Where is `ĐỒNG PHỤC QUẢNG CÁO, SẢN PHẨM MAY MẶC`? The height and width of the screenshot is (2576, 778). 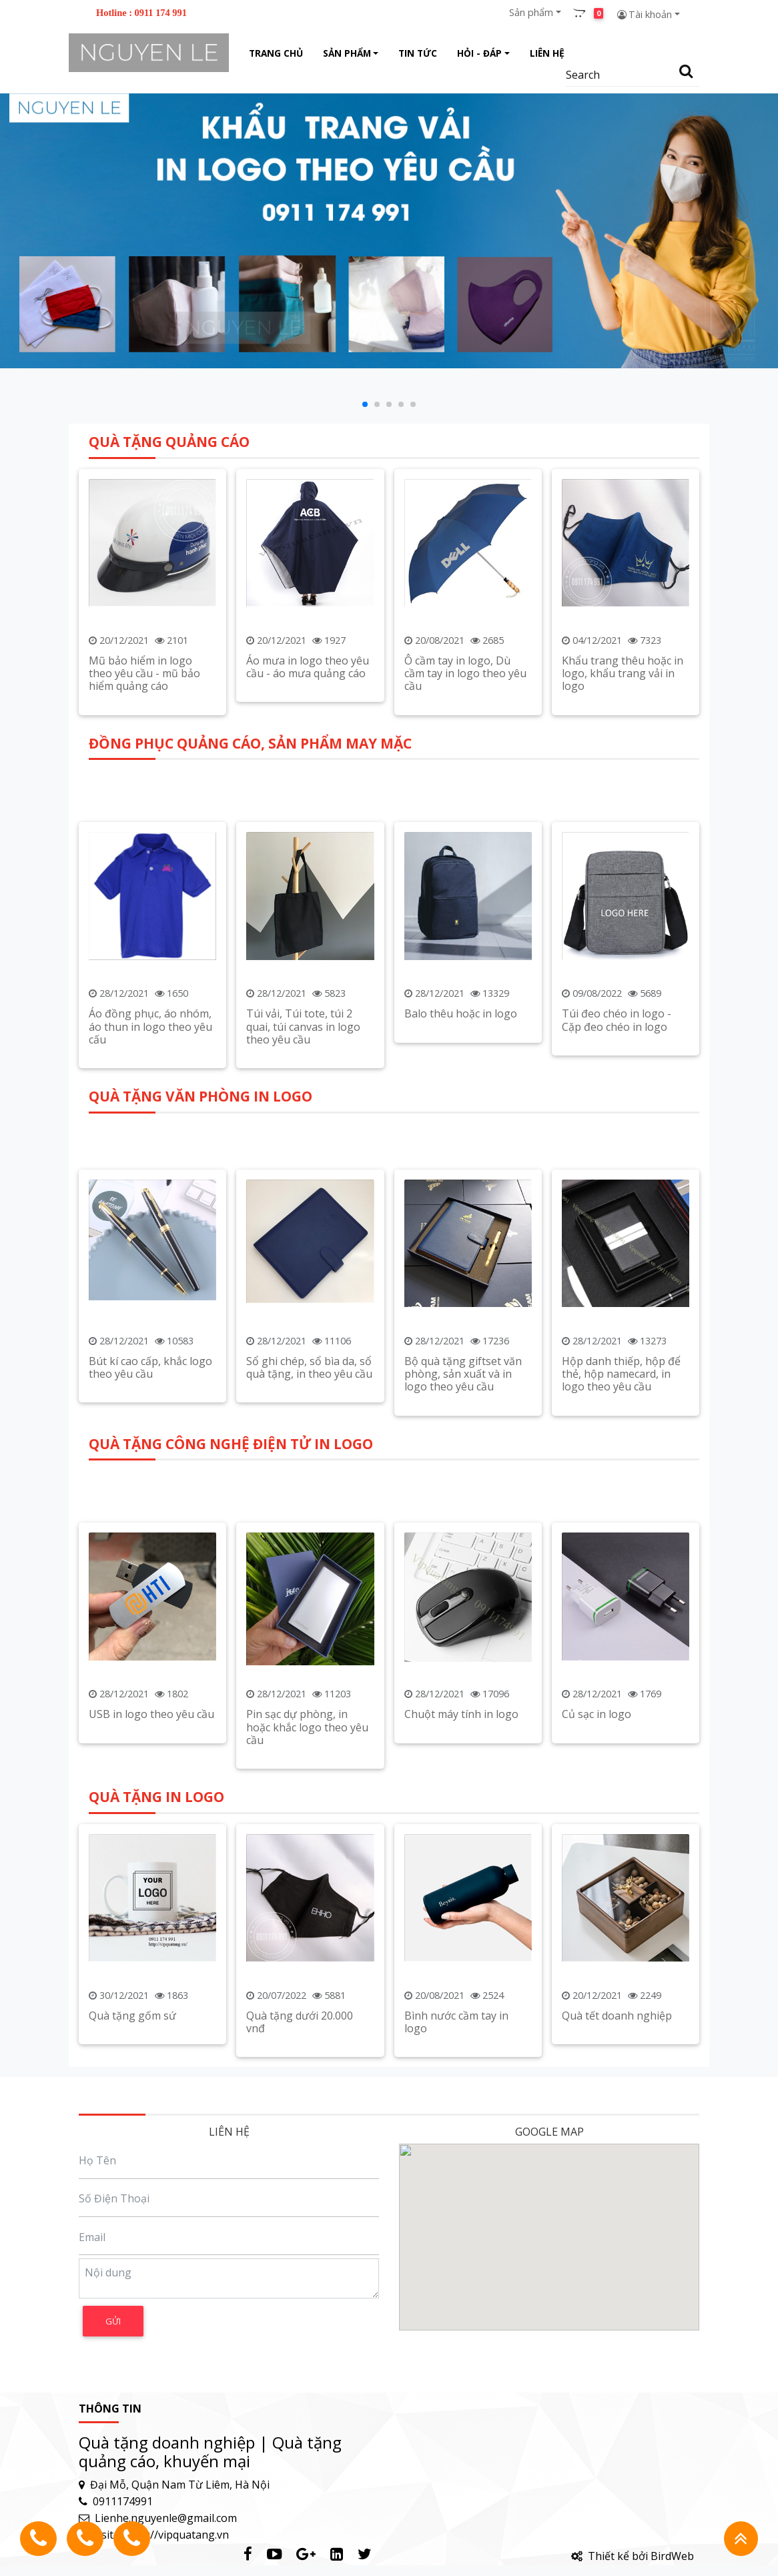 ĐỒNG PHỤC QUẢNG CÁO, SẢN PHẨM MAY MẶC is located at coordinates (250, 1005).